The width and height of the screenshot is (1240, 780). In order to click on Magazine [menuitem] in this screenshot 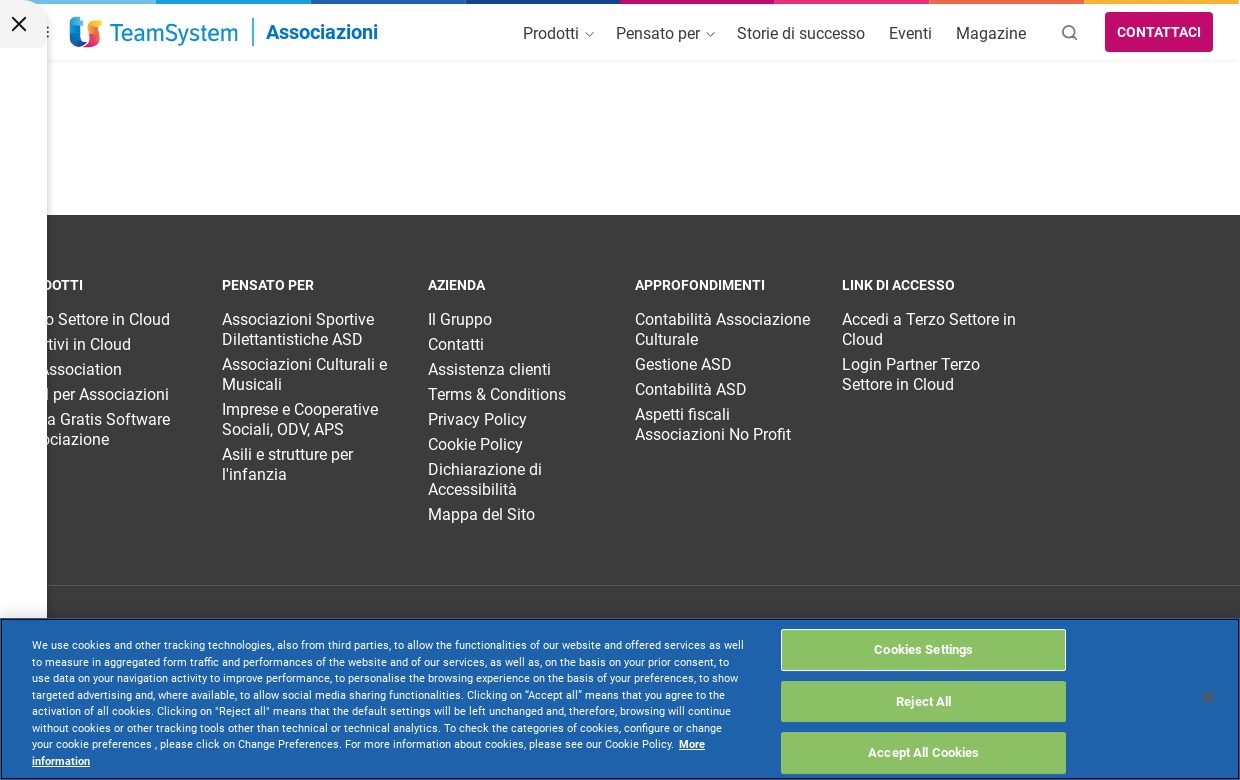, I will do `click(991, 33)`.